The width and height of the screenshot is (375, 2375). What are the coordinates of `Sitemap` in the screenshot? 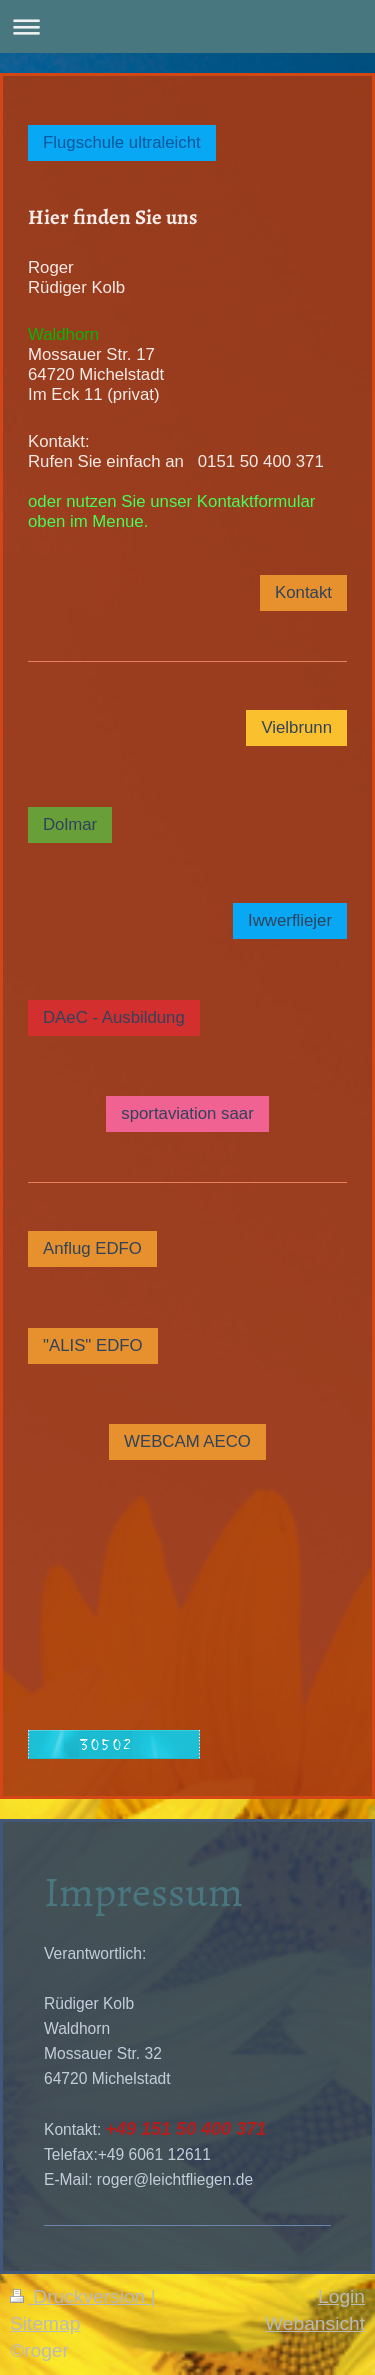 It's located at (45, 2323).